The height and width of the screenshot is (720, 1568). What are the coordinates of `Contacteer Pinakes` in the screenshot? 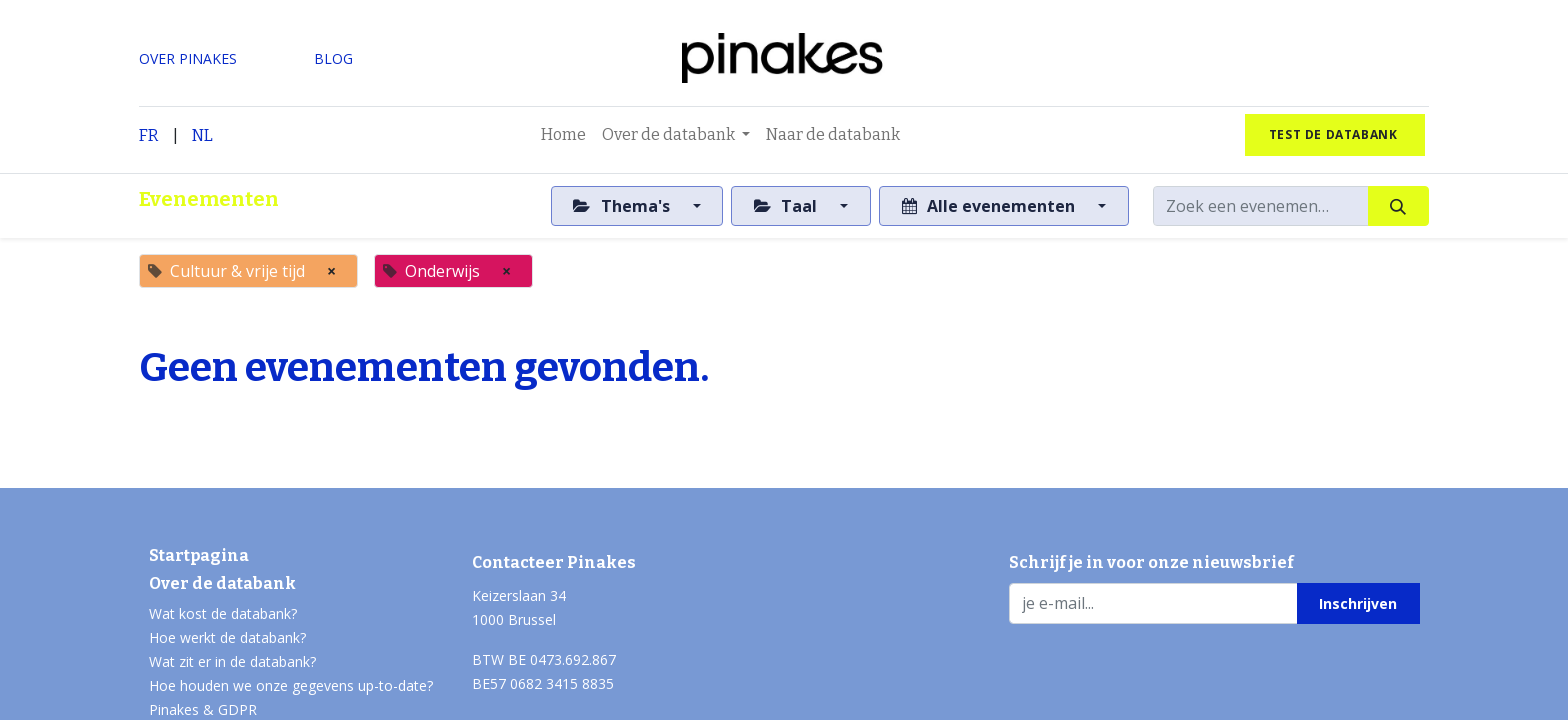 It's located at (554, 562).